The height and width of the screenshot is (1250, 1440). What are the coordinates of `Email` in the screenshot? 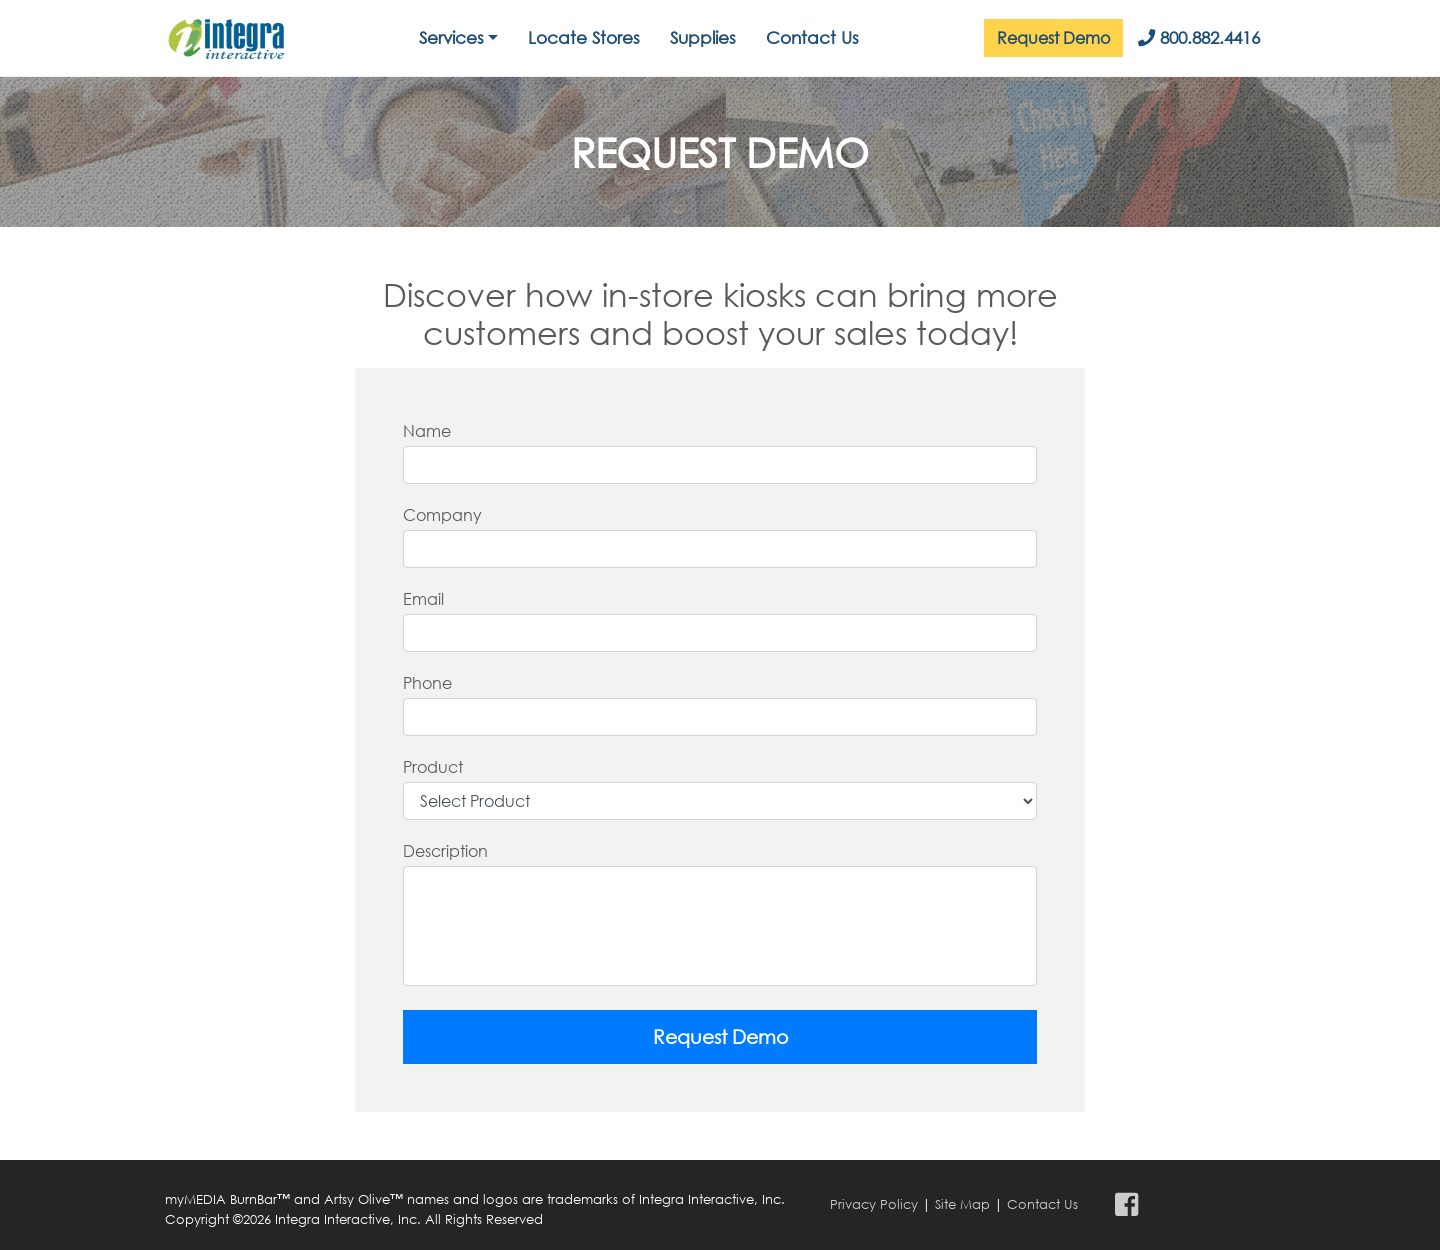 It's located at (423, 598).